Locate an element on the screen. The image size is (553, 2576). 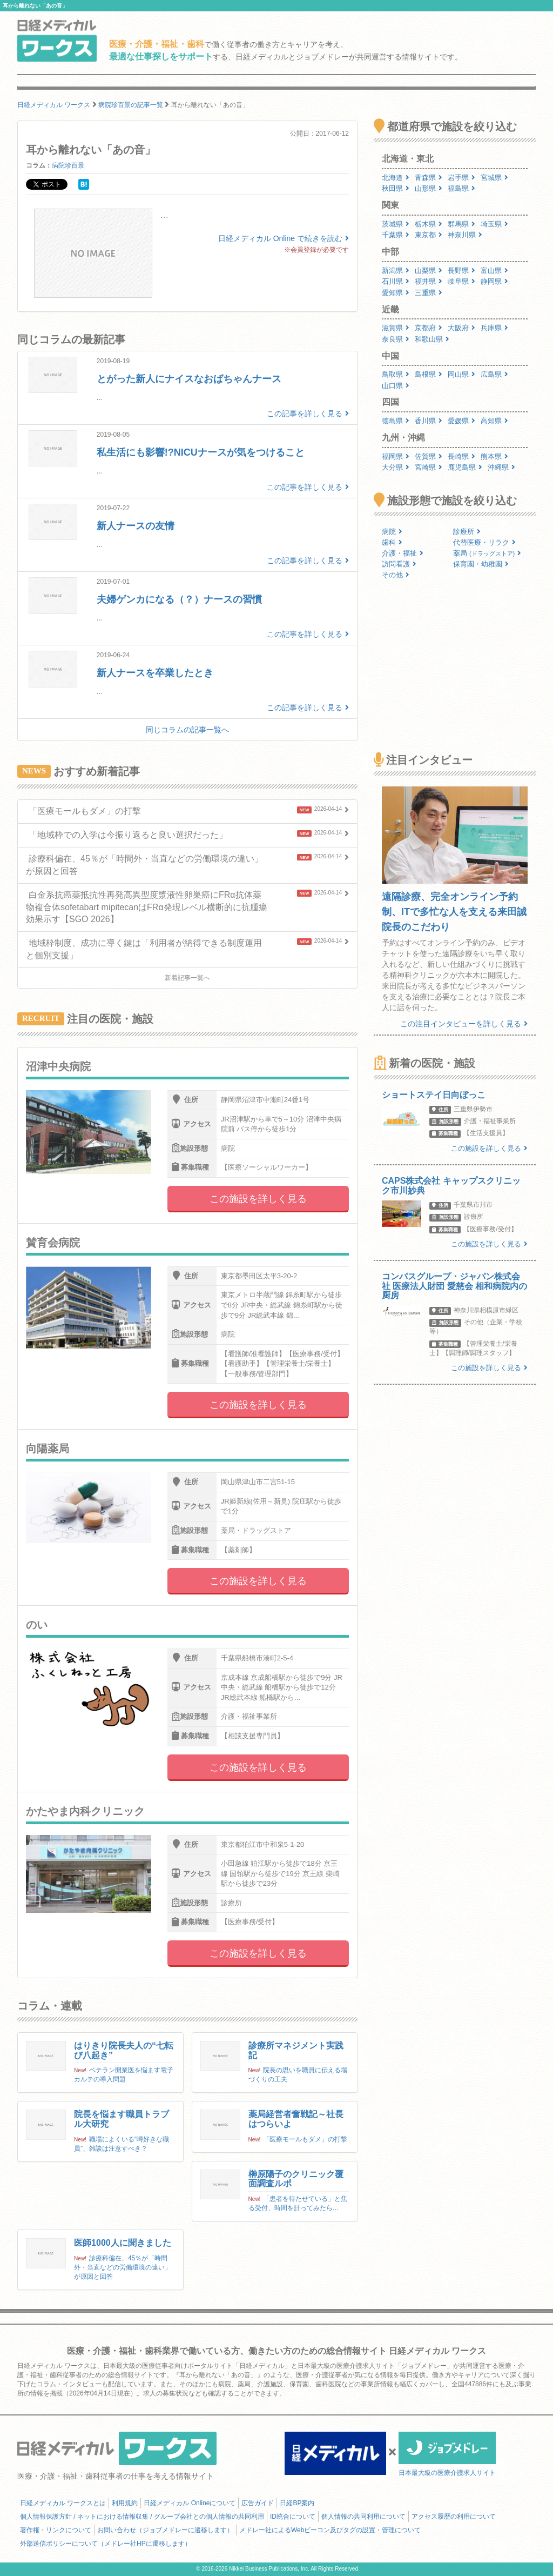
京都府 is located at coordinates (428, 328).